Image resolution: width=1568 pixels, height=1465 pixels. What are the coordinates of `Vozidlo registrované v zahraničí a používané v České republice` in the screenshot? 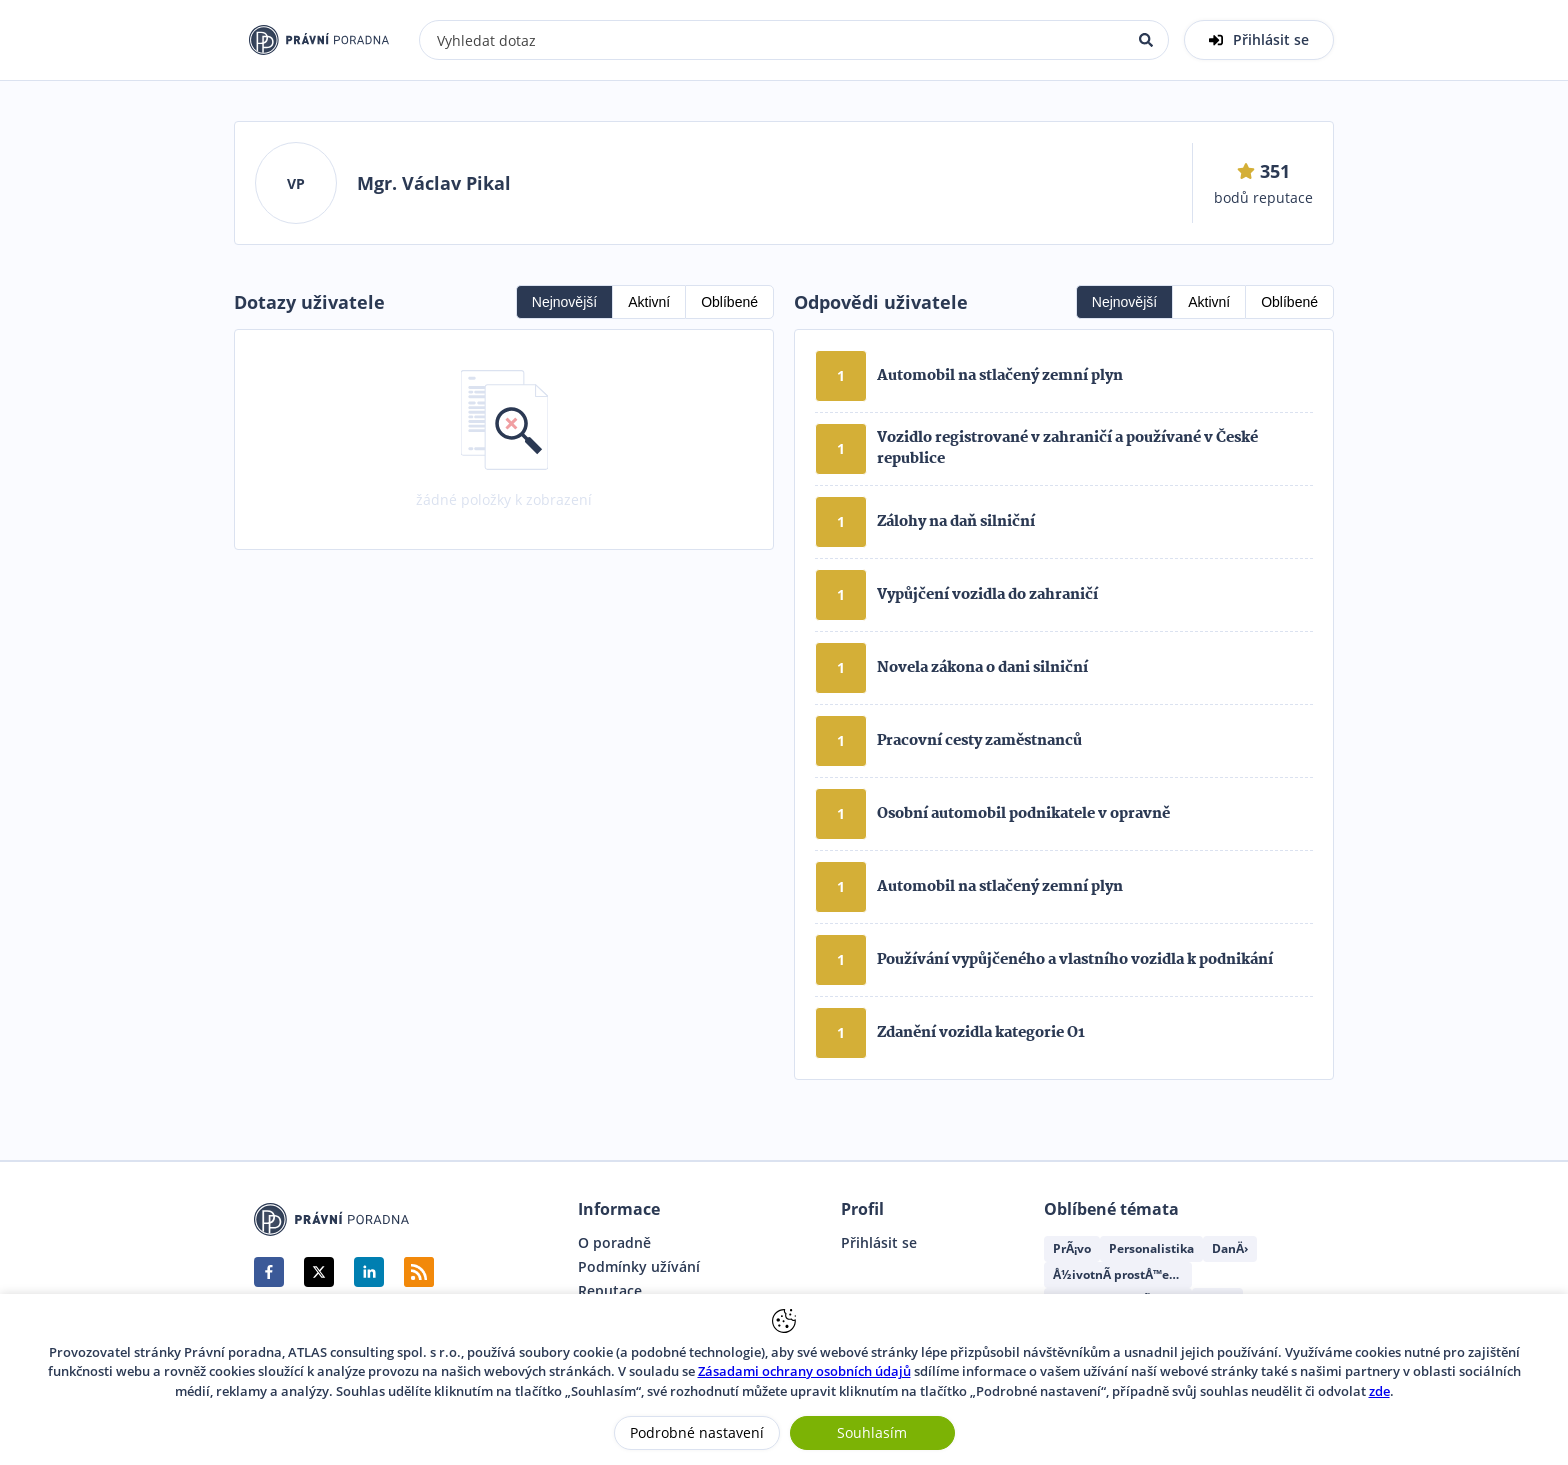 It's located at (1067, 448).